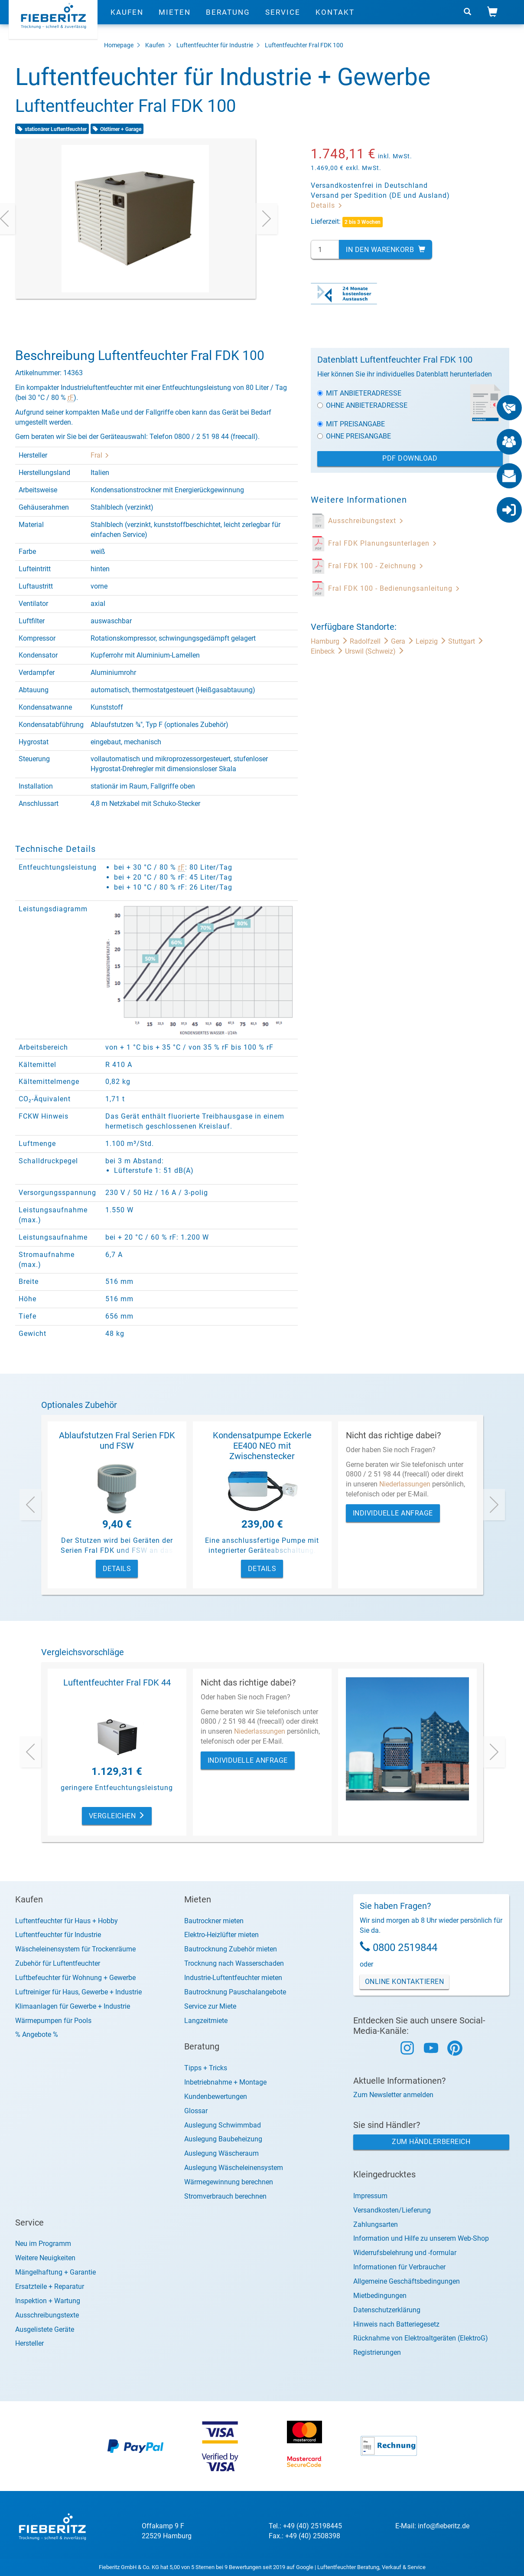 The image size is (524, 2576). I want to click on Urswil (Schweiz), so click(374, 651).